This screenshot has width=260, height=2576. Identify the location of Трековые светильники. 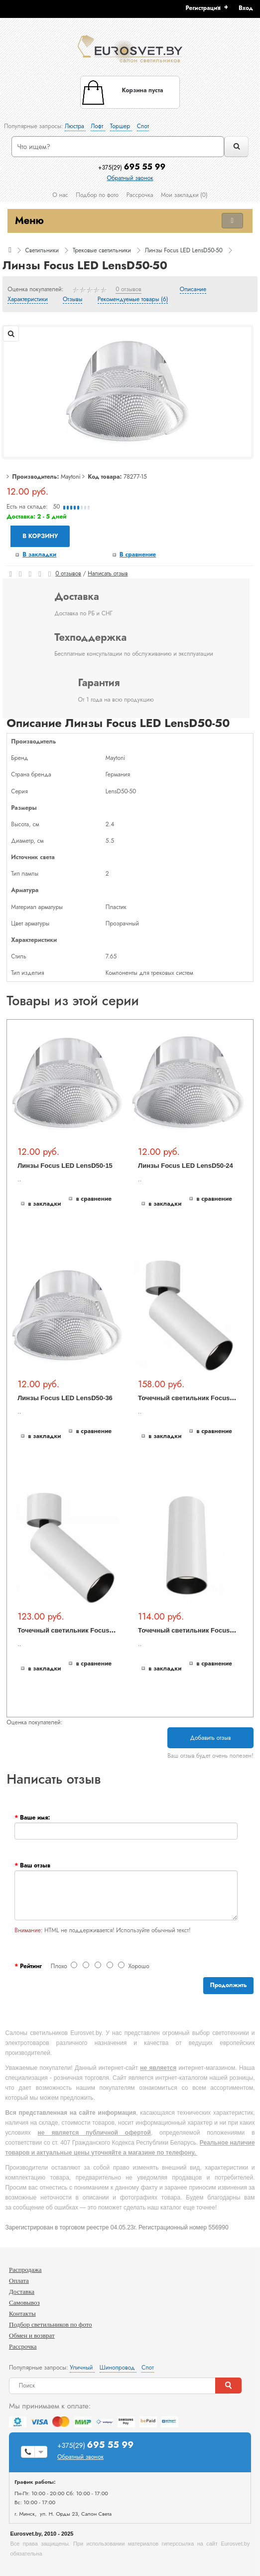
(102, 250).